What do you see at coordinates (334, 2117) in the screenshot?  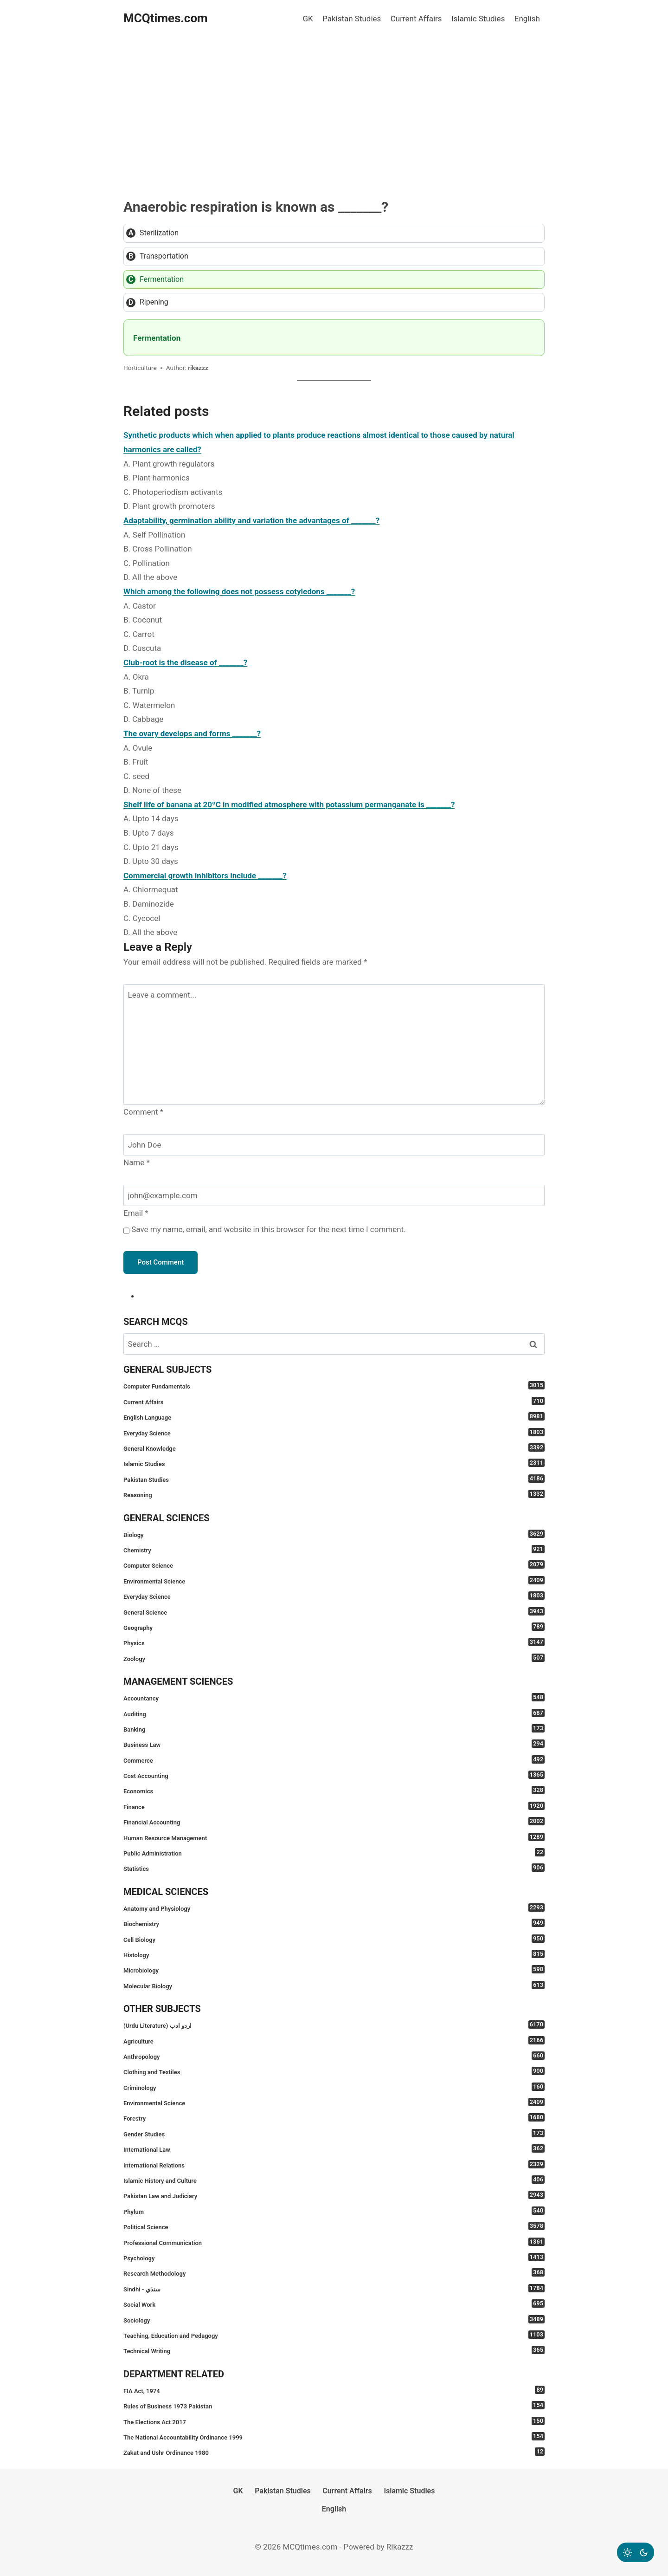 I see `Forestry` at bounding box center [334, 2117].